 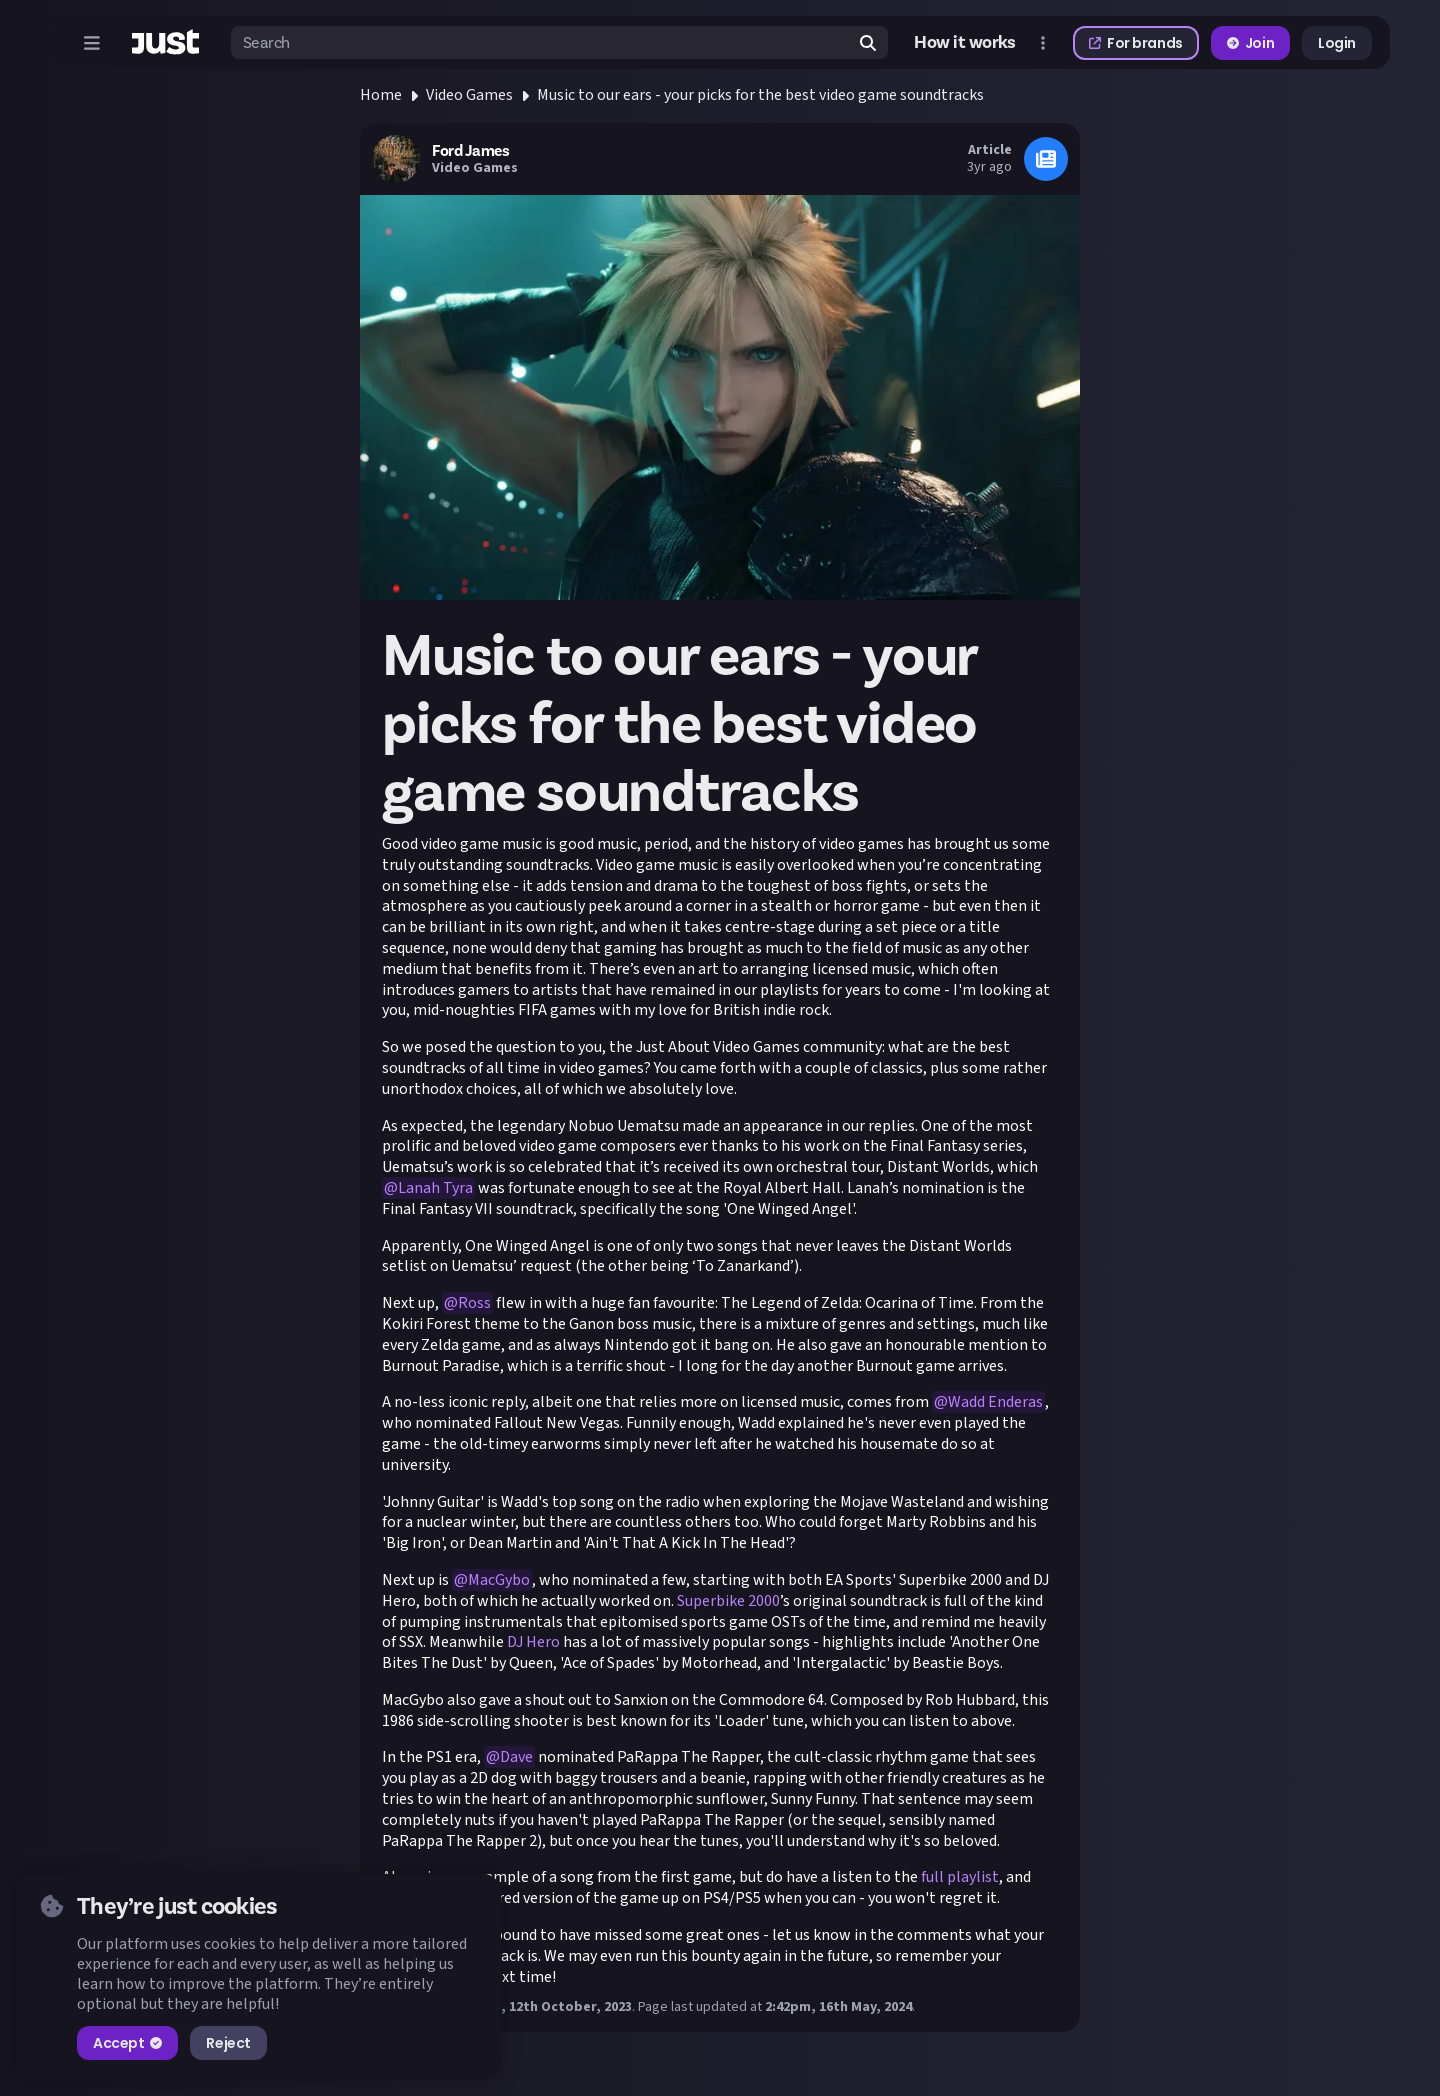 What do you see at coordinates (965, 42) in the screenshot?
I see `How it works` at bounding box center [965, 42].